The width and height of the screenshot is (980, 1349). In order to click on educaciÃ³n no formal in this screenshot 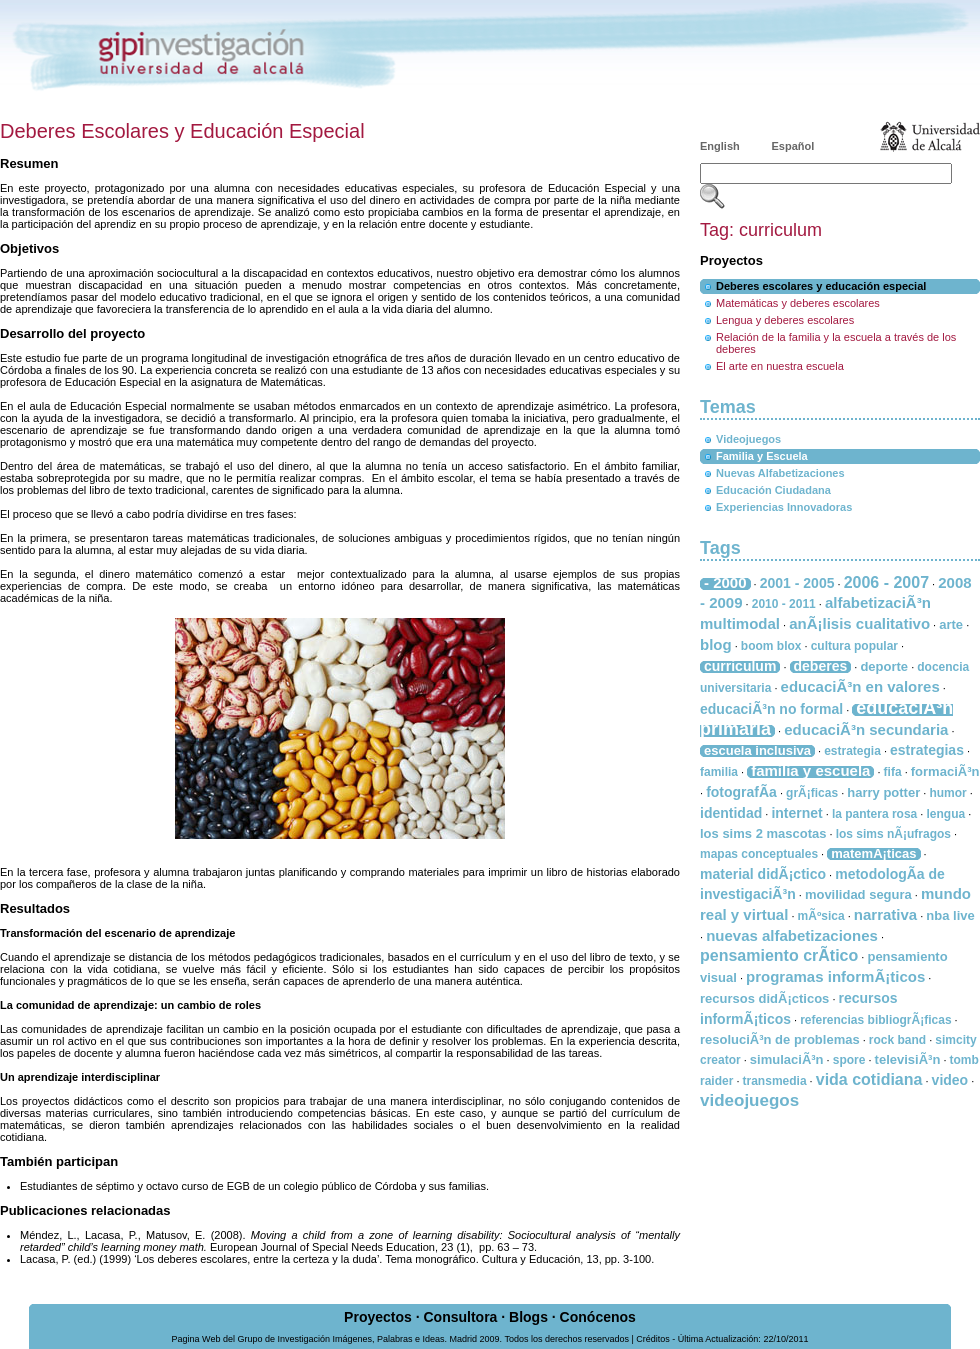, I will do `click(771, 709)`.